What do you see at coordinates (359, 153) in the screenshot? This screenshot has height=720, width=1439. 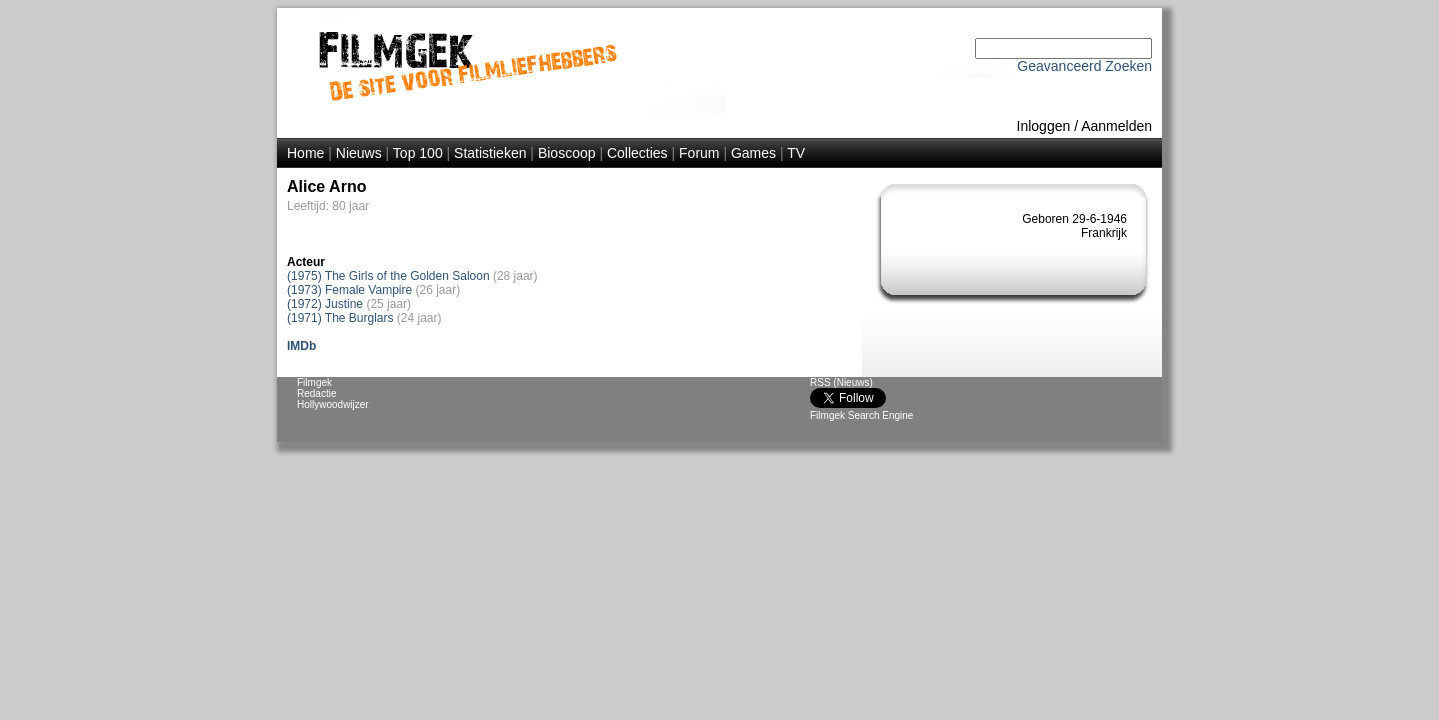 I see `Nieuws` at bounding box center [359, 153].